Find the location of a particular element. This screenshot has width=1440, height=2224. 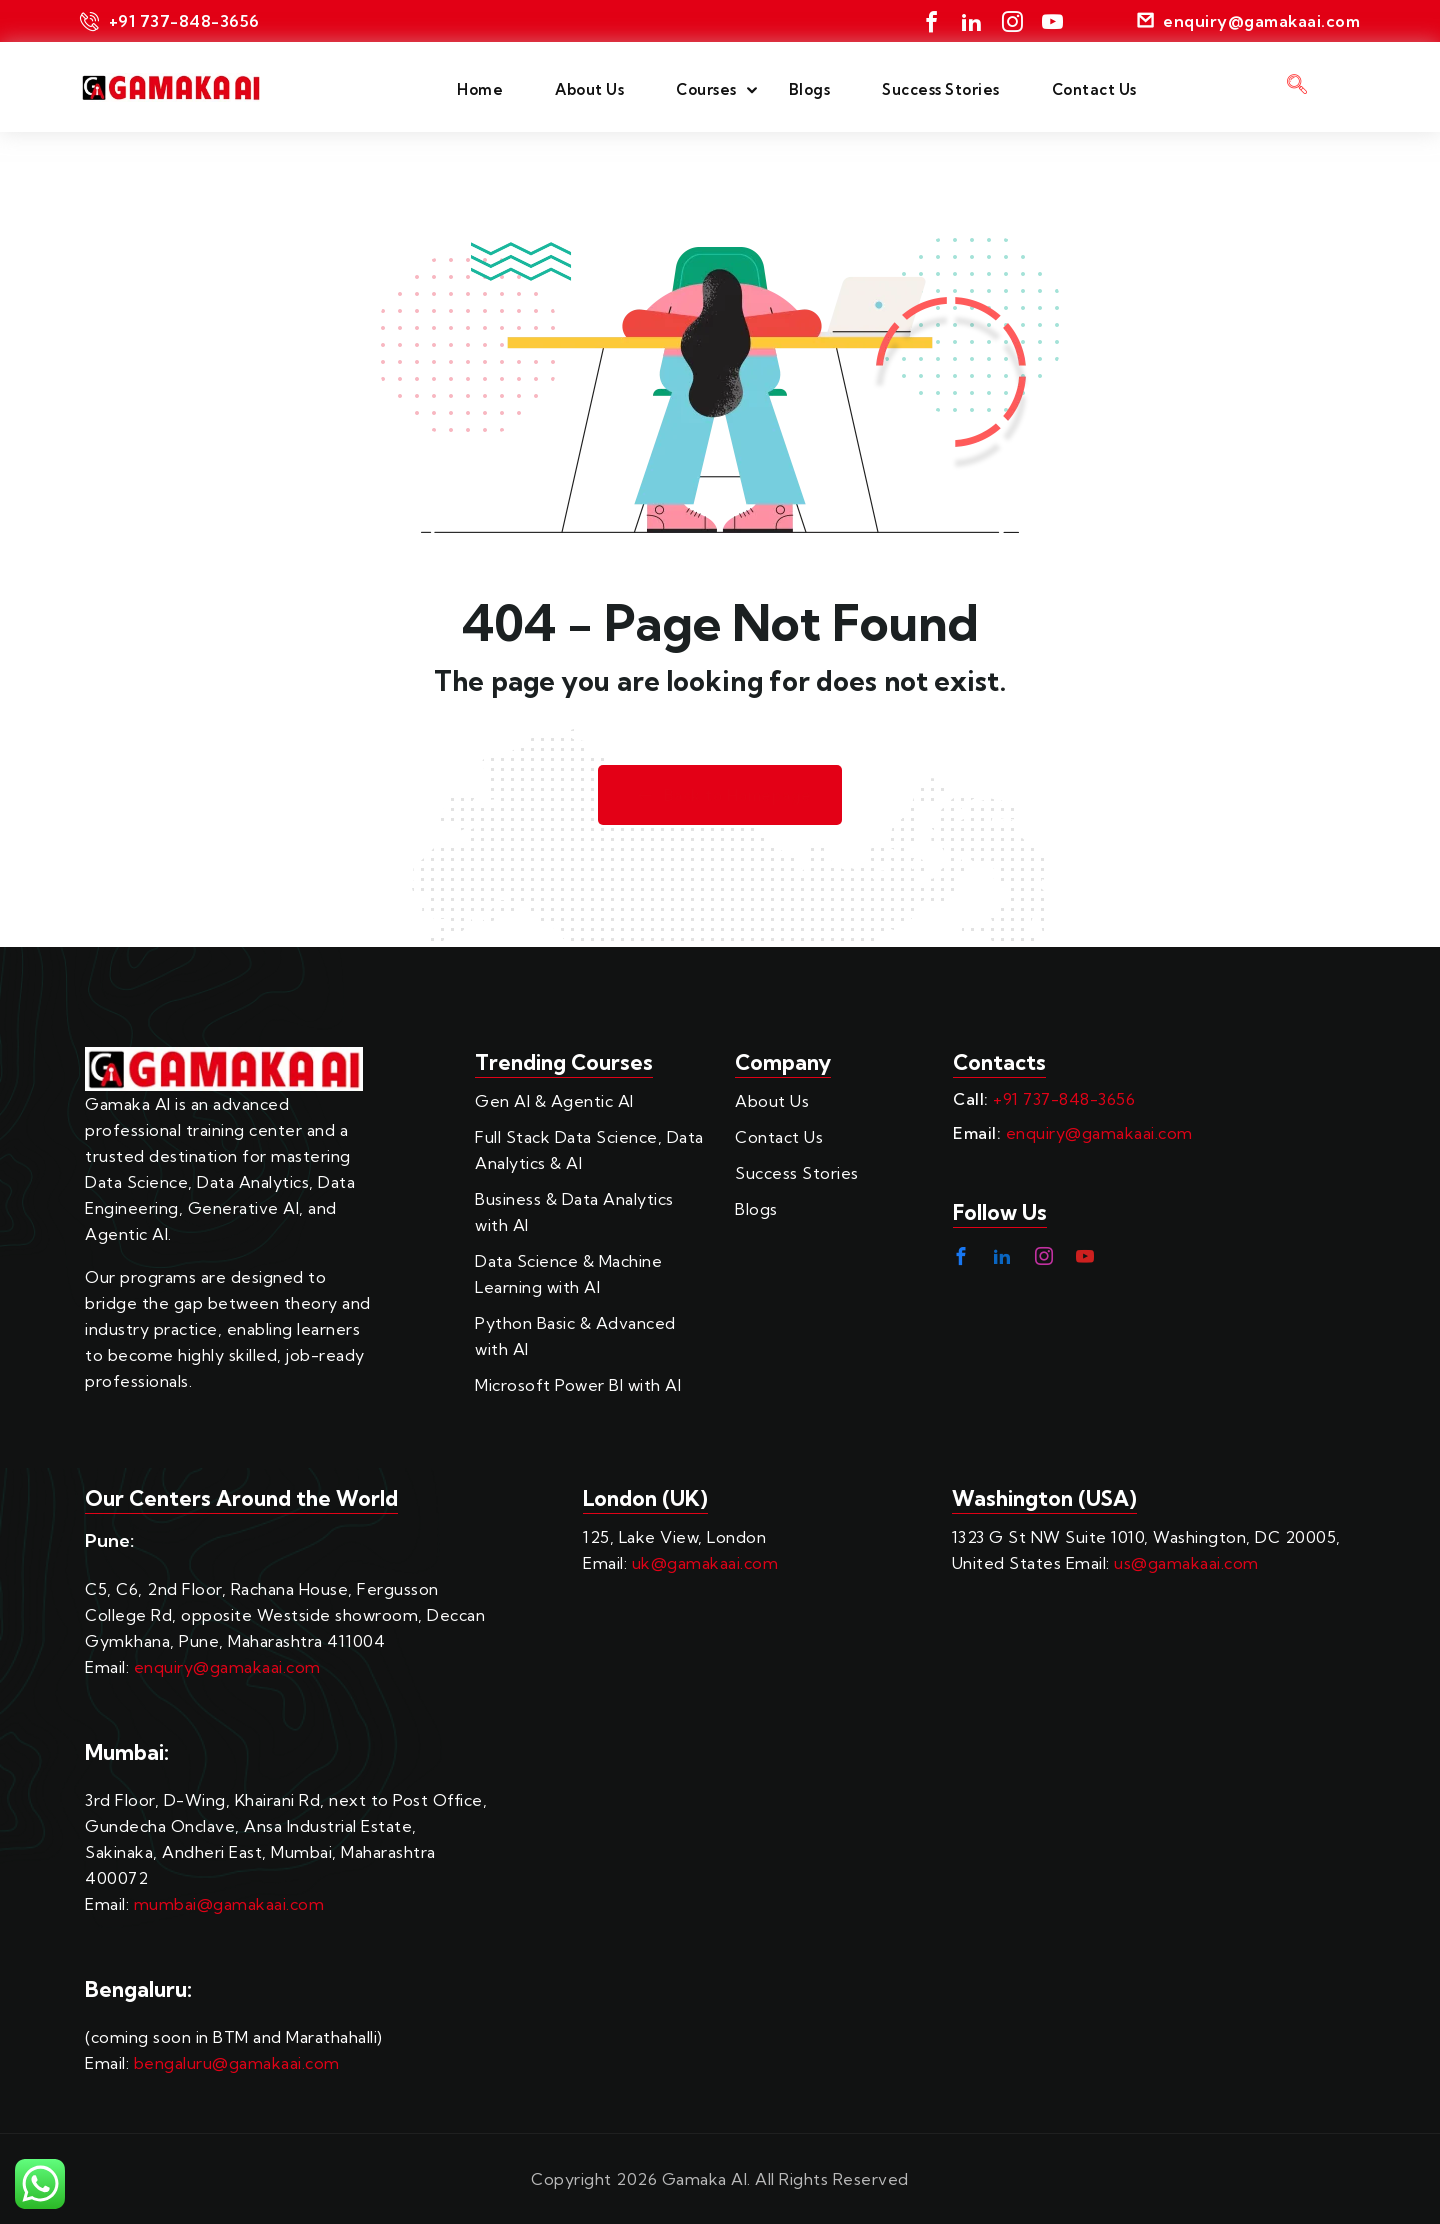

Success Stories is located at coordinates (941, 89).